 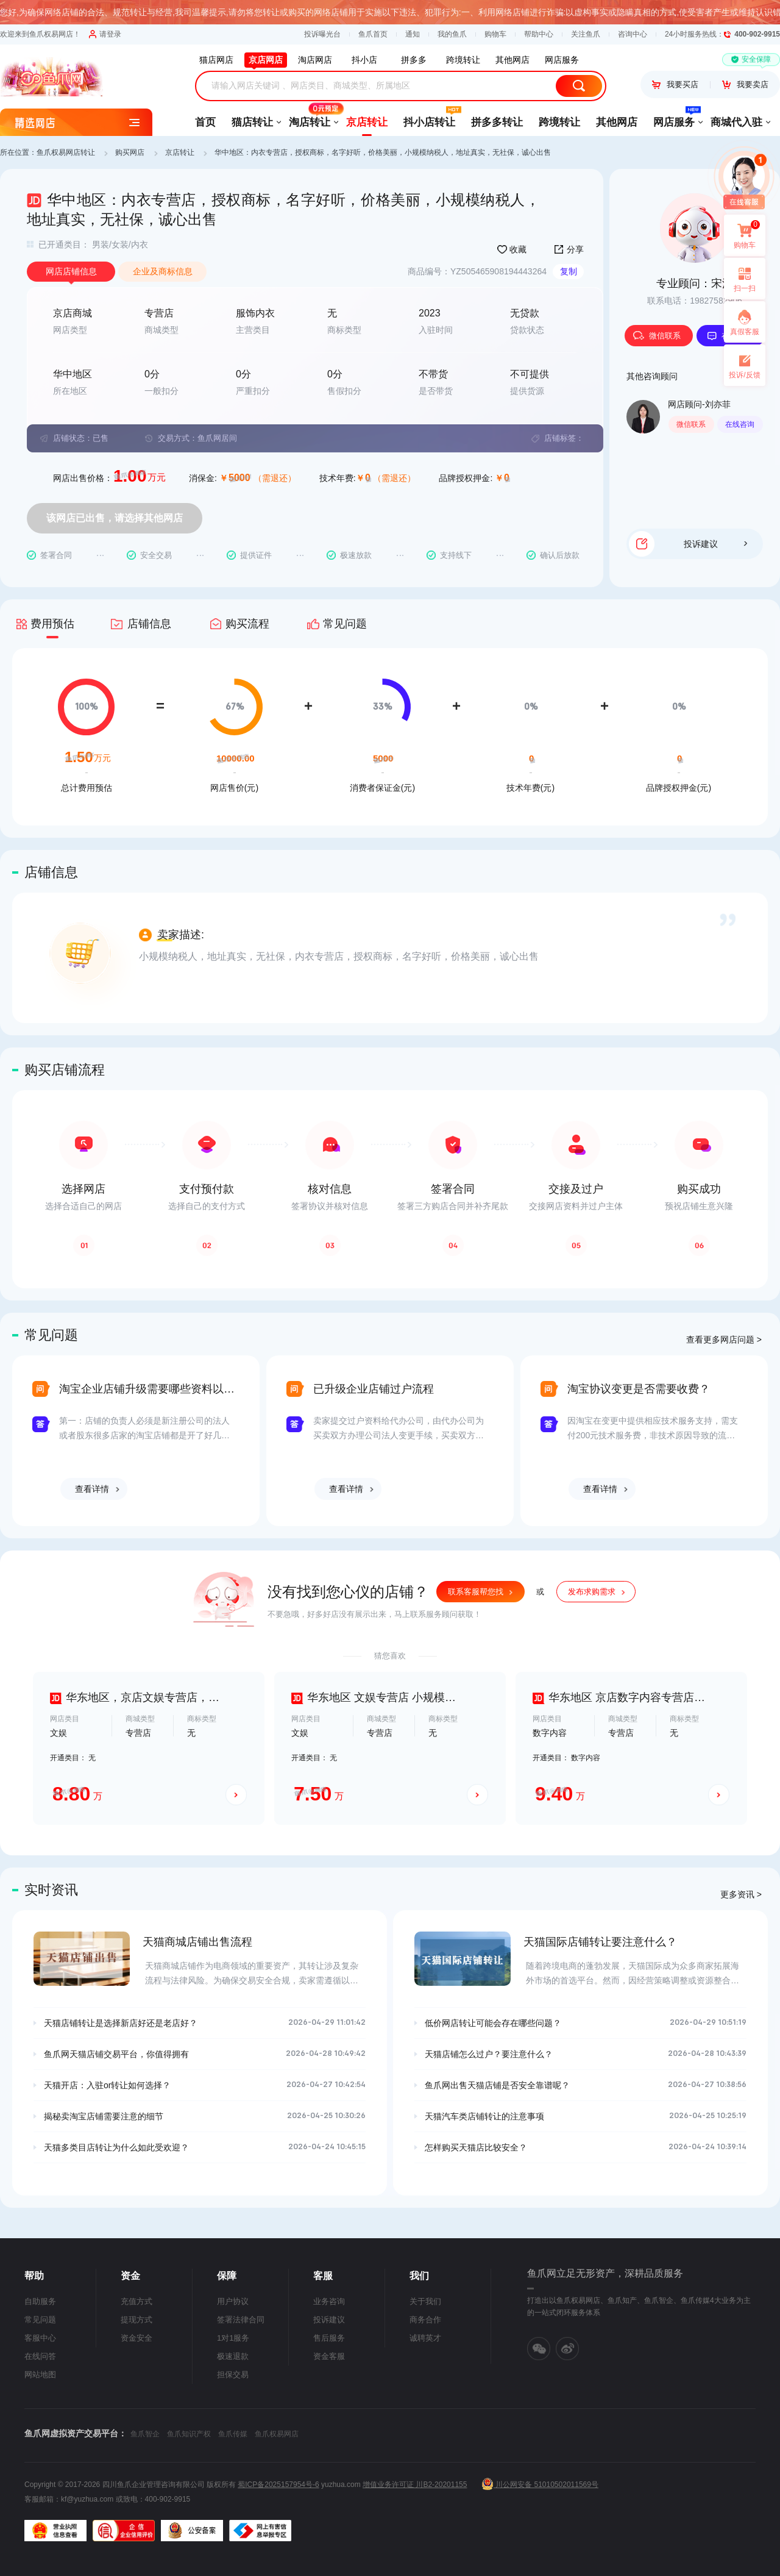 I want to click on 提现方式, so click(x=136, y=2319).